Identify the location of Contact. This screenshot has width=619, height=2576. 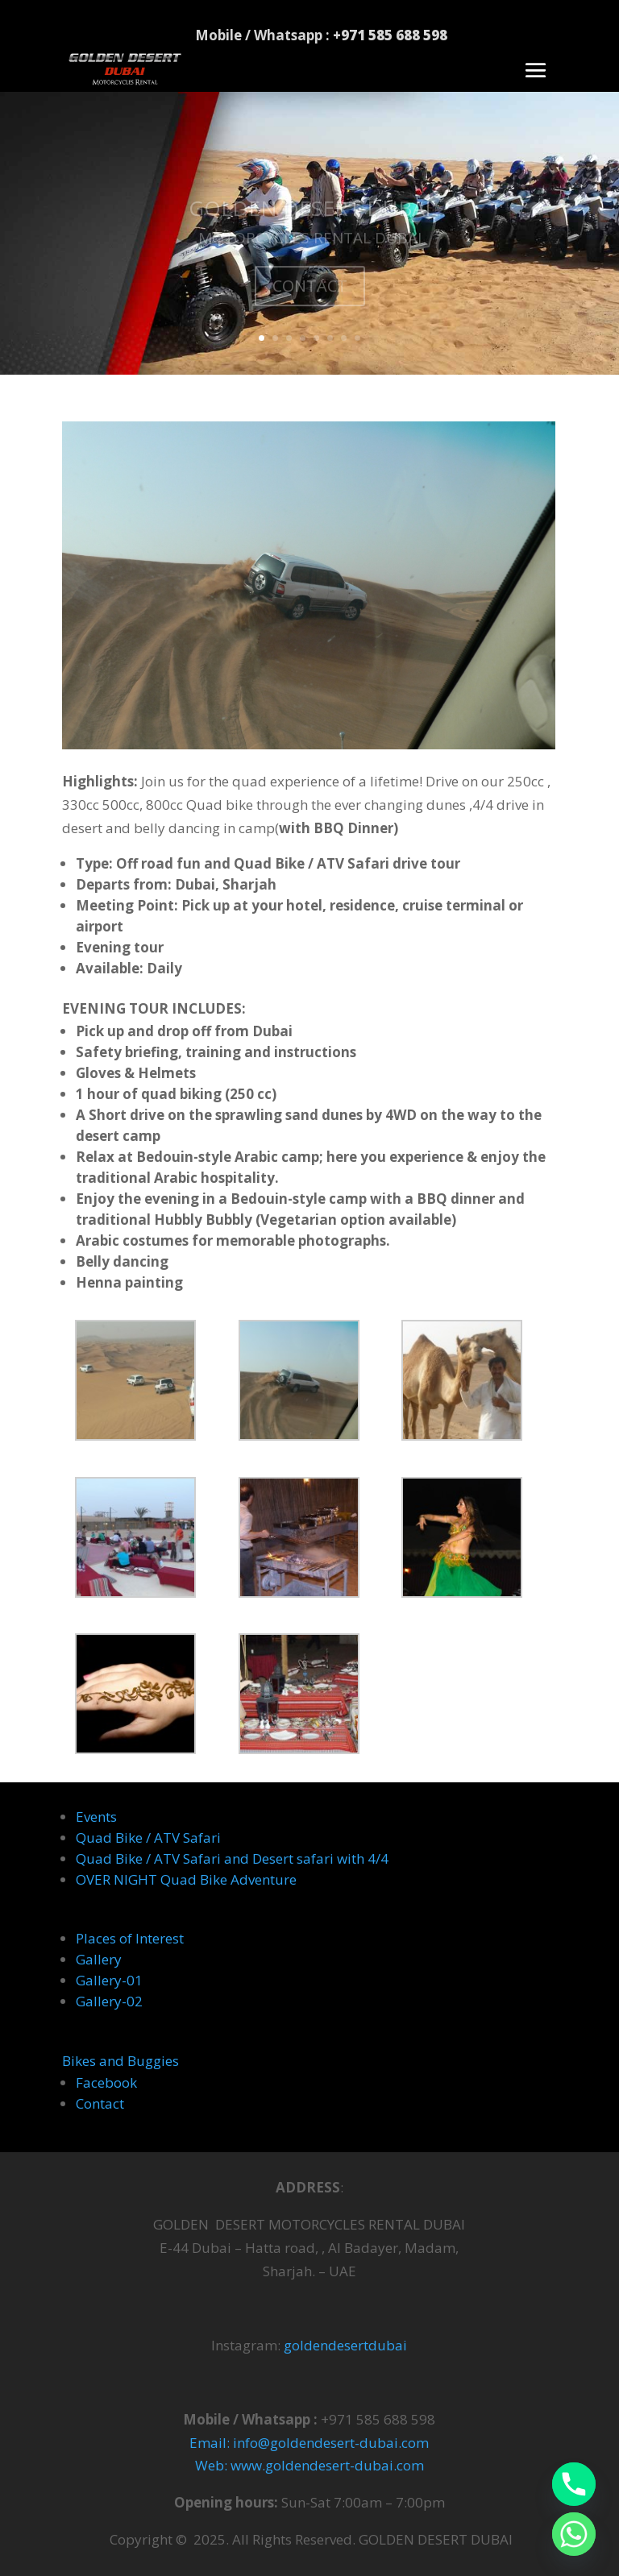
(100, 2103).